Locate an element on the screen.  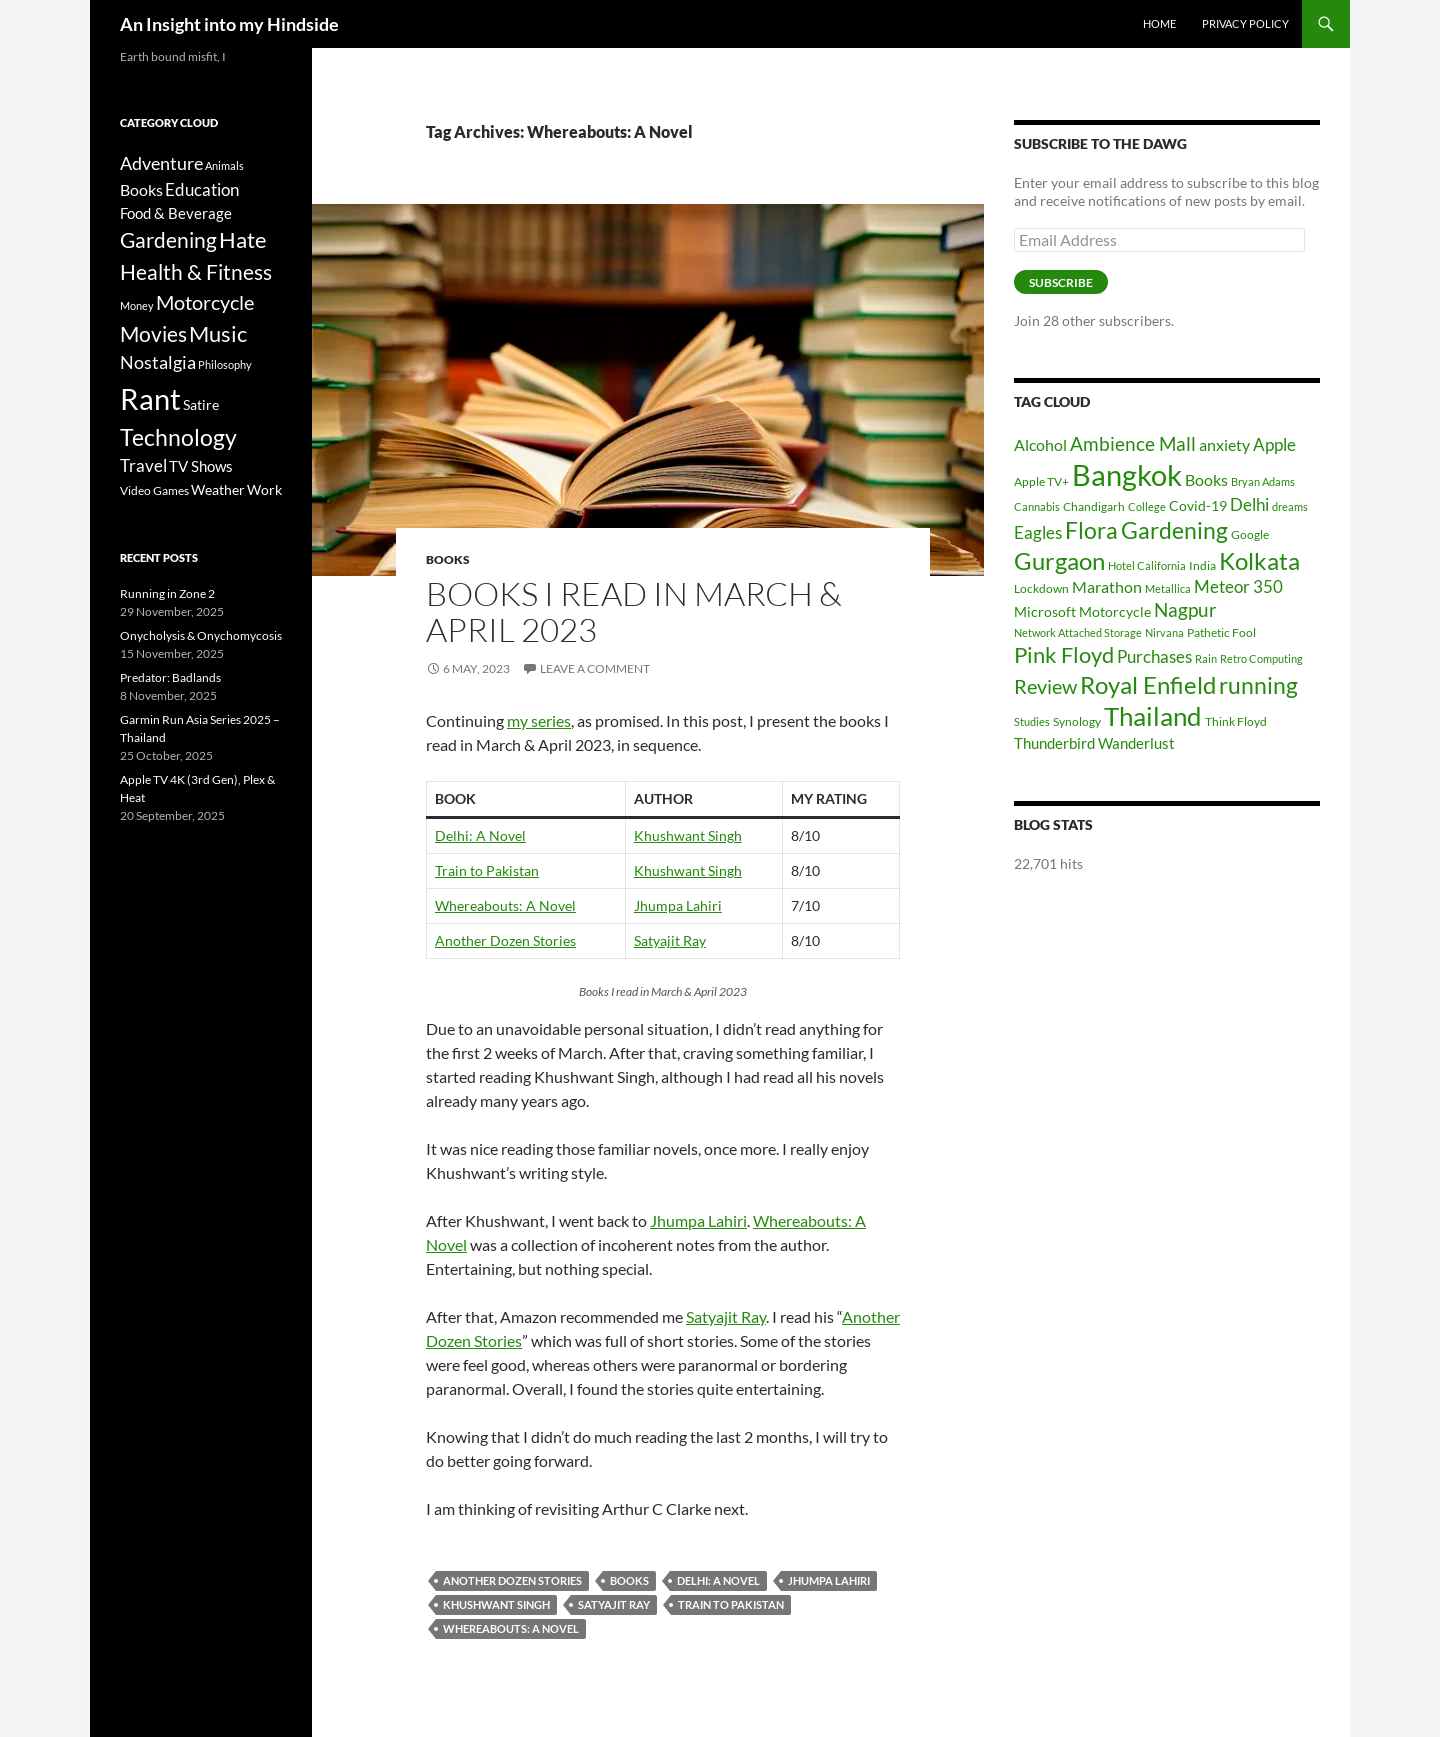
Adventure [Adventure (16 items)] is located at coordinates (161, 163).